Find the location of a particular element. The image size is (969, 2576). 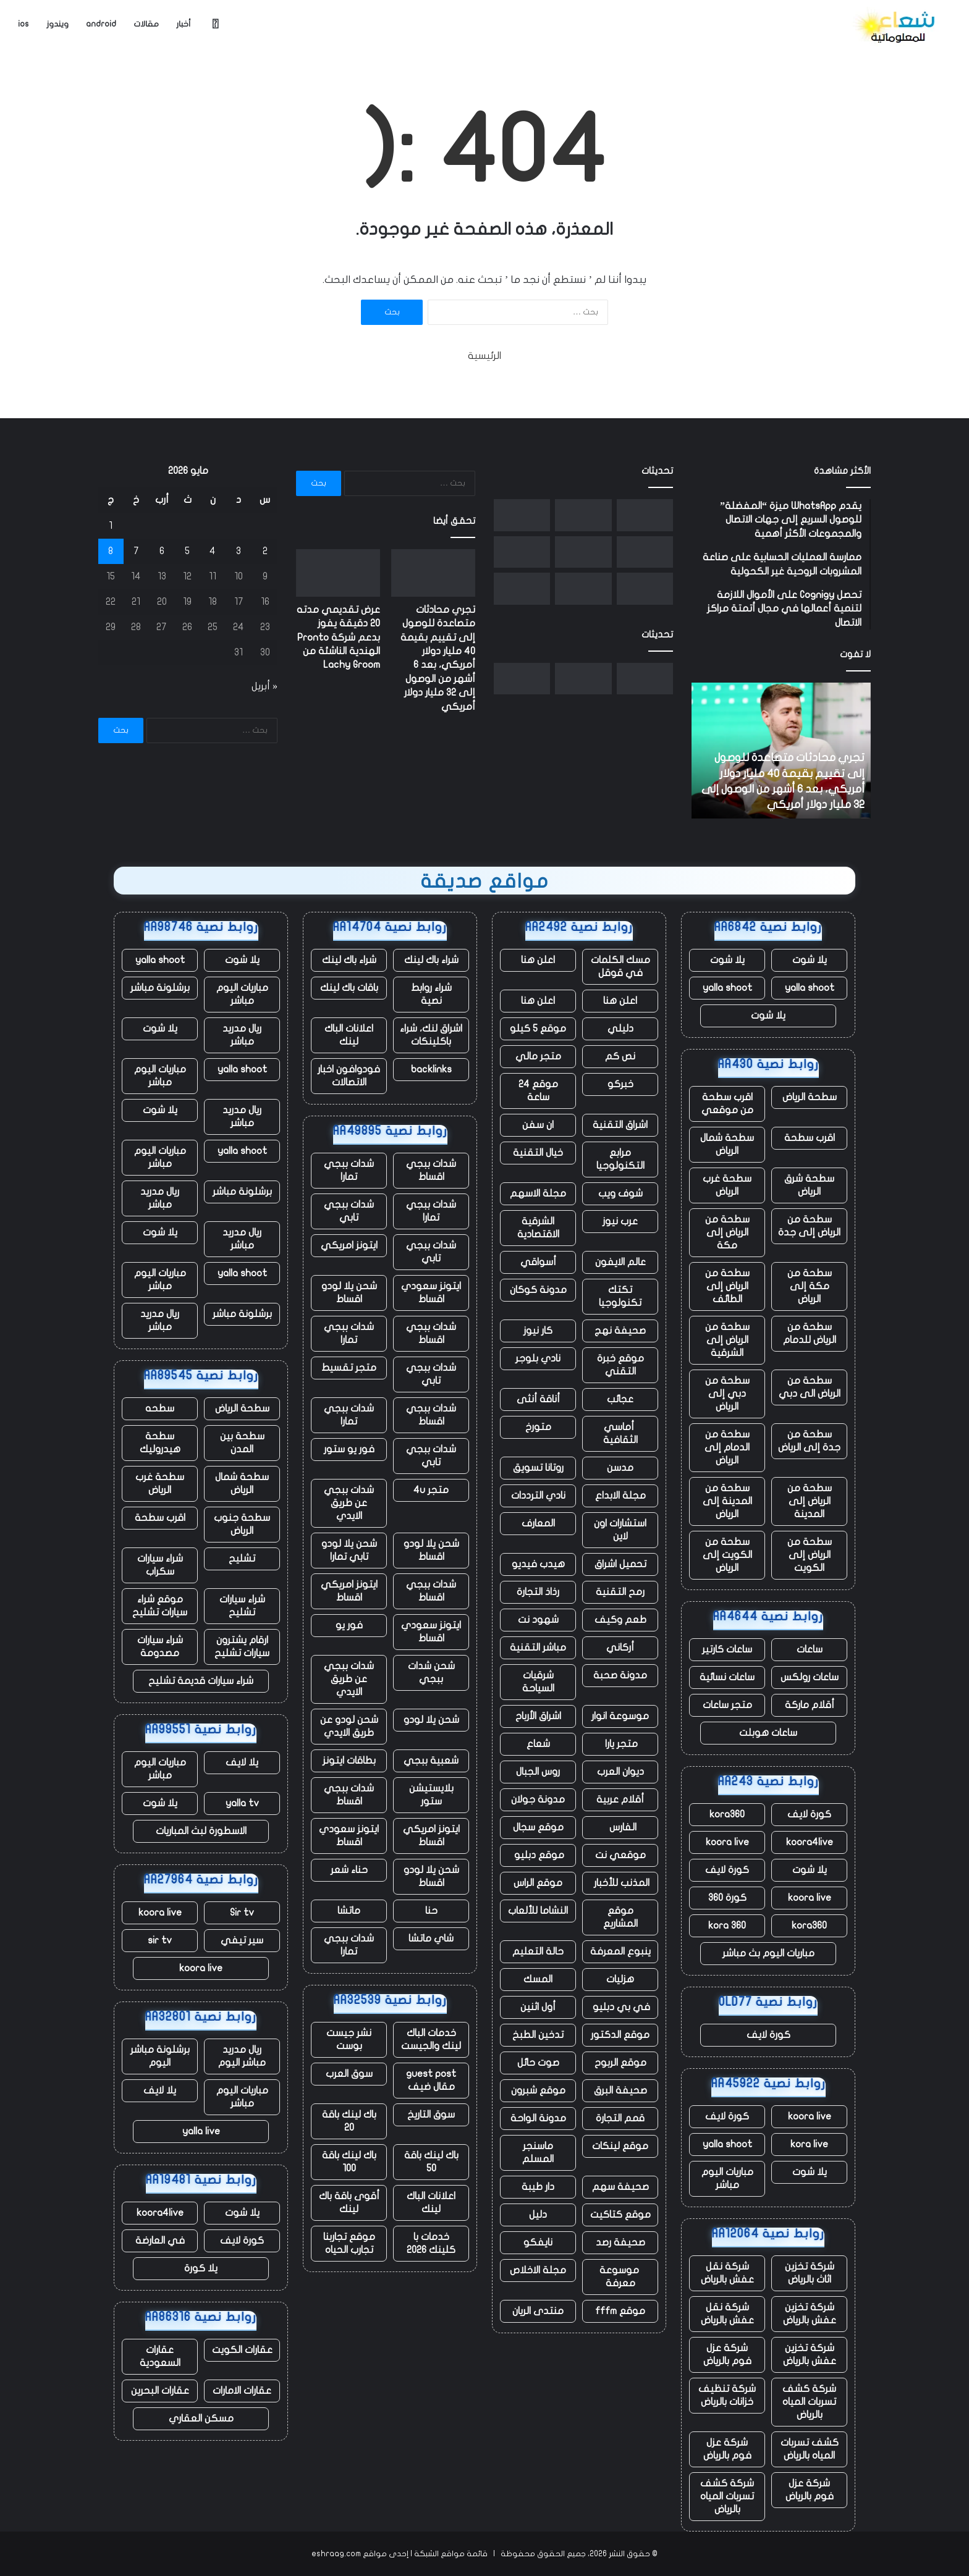

أماسي الثقافية is located at coordinates (620, 1433).